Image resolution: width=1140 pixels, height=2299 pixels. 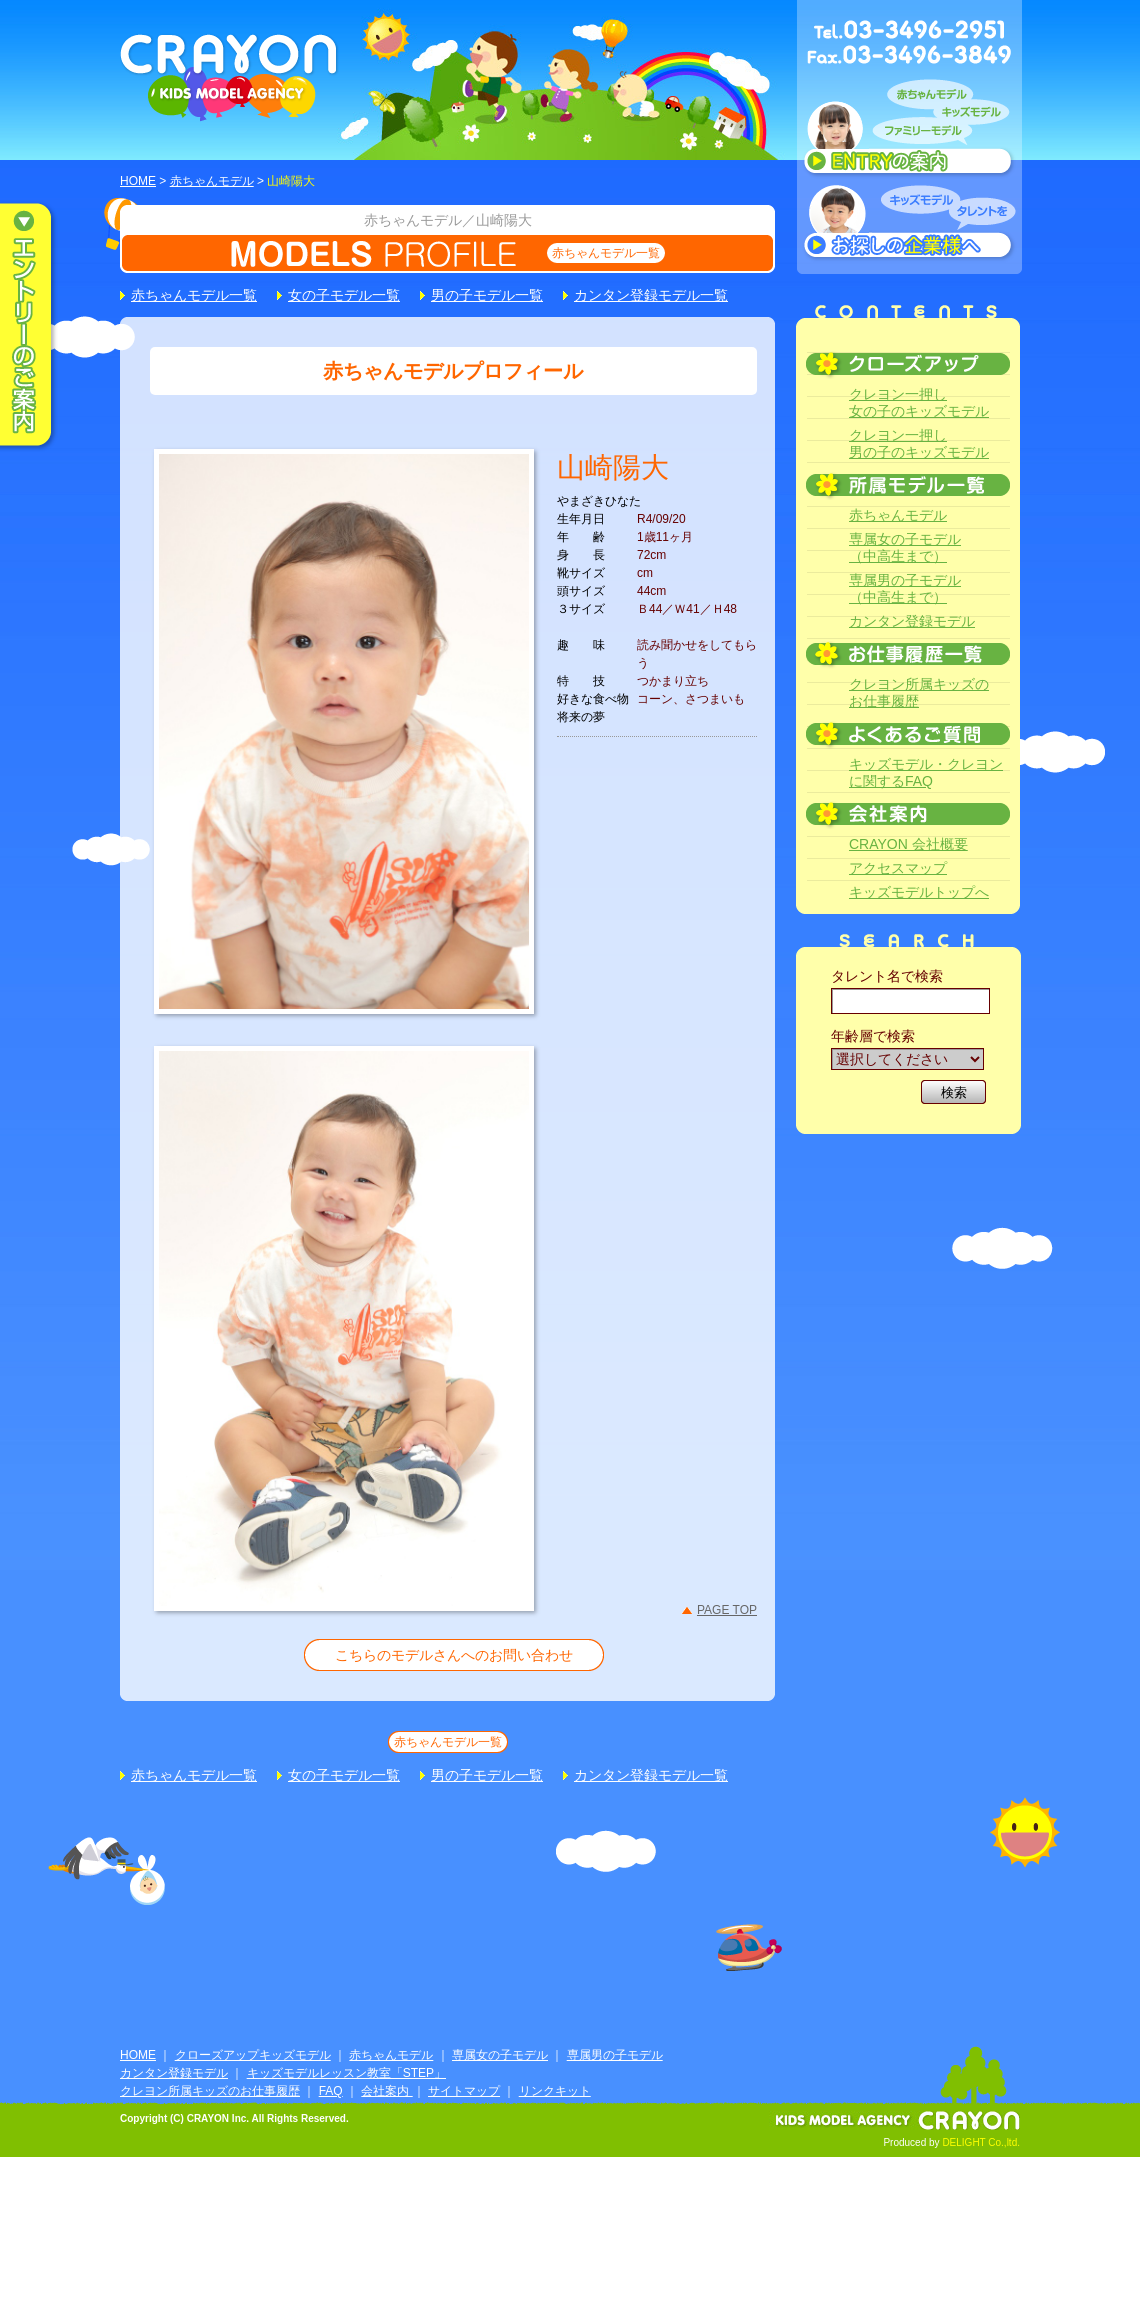 What do you see at coordinates (40, 326) in the screenshot?
I see `エントリーのご案内` at bounding box center [40, 326].